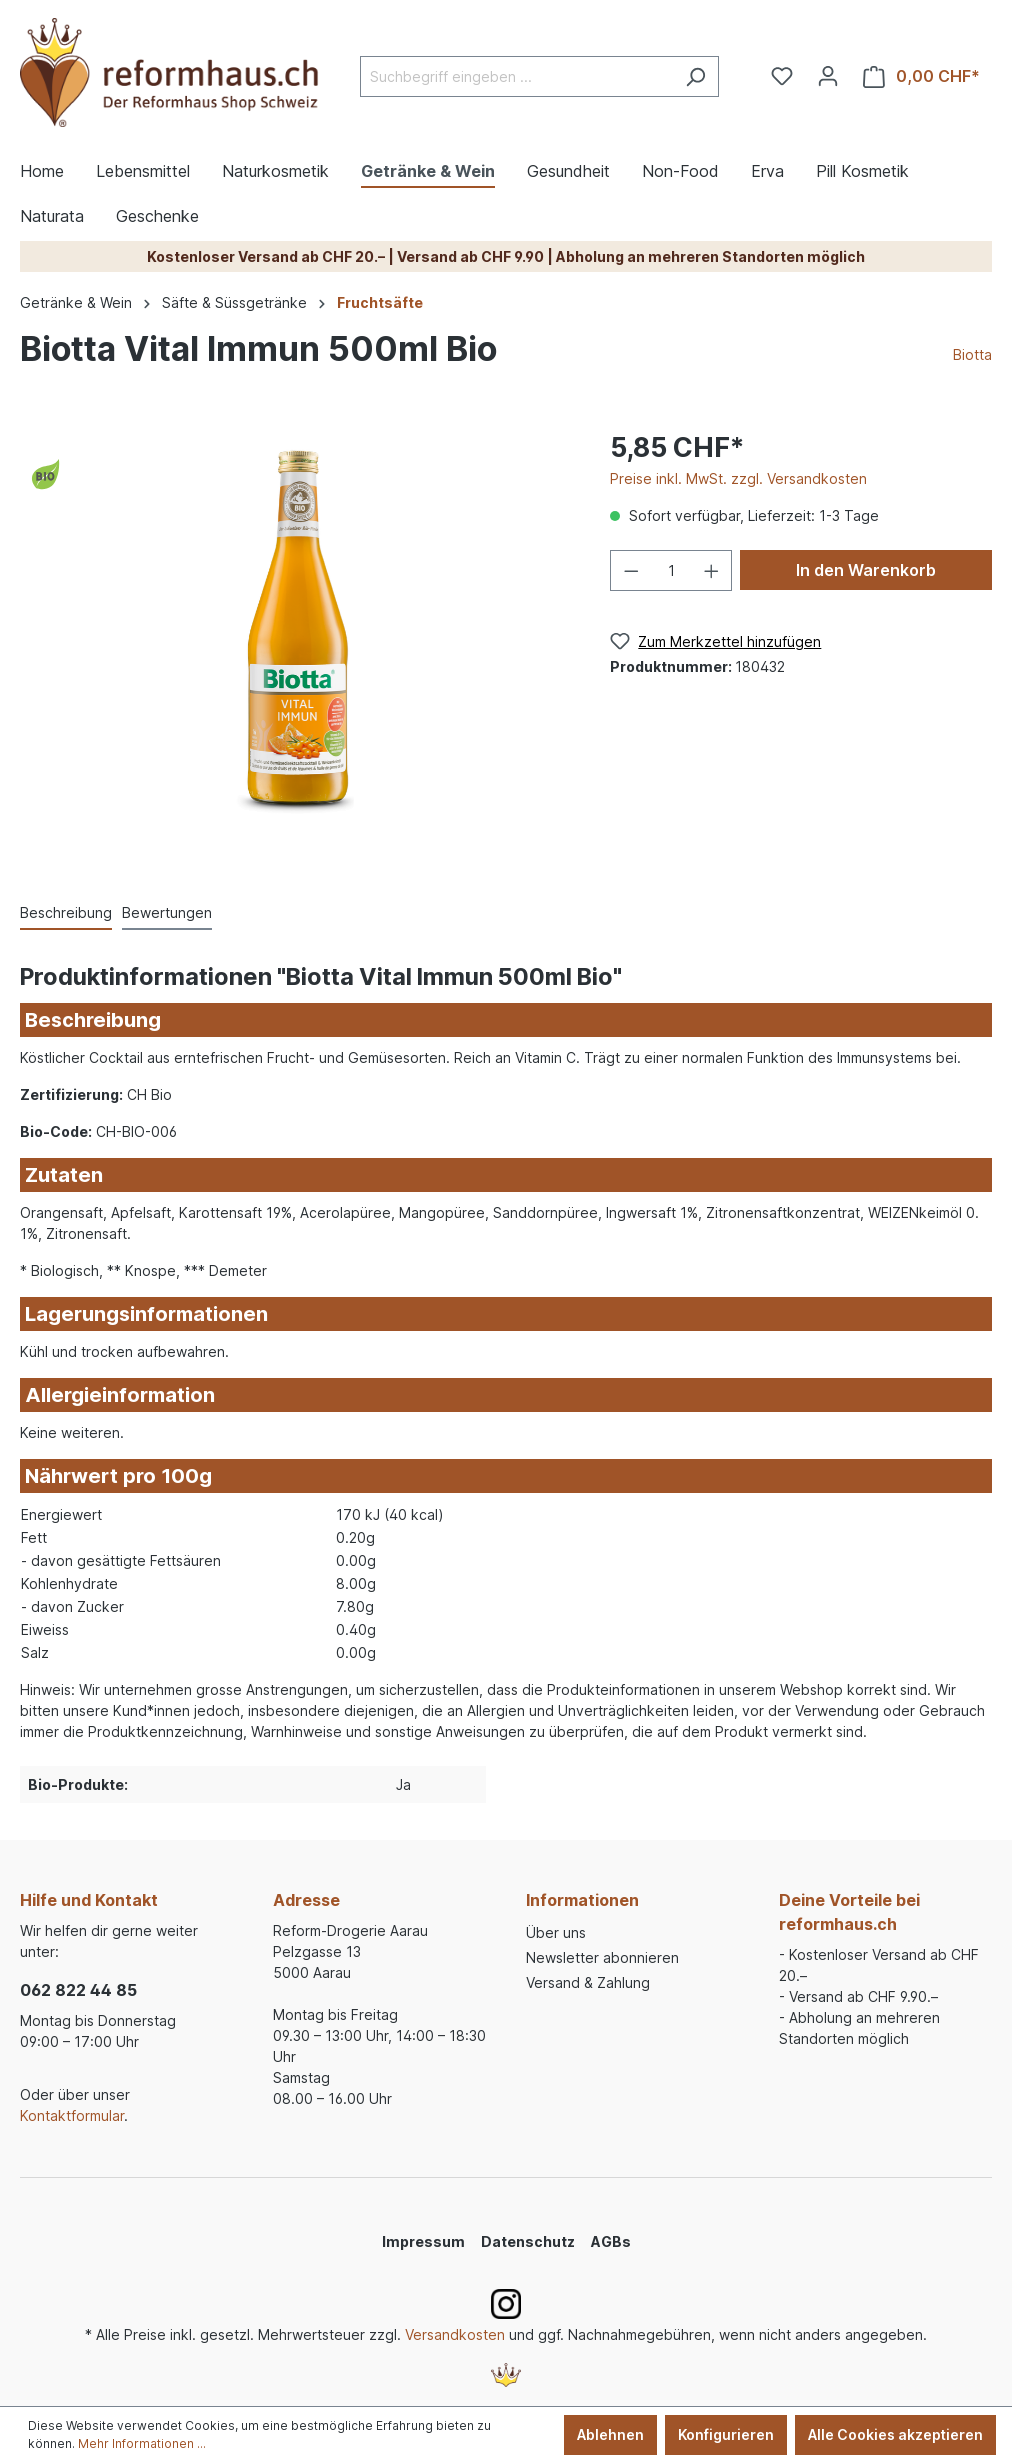  What do you see at coordinates (921, 76) in the screenshot?
I see `[Warenkorb]` at bounding box center [921, 76].